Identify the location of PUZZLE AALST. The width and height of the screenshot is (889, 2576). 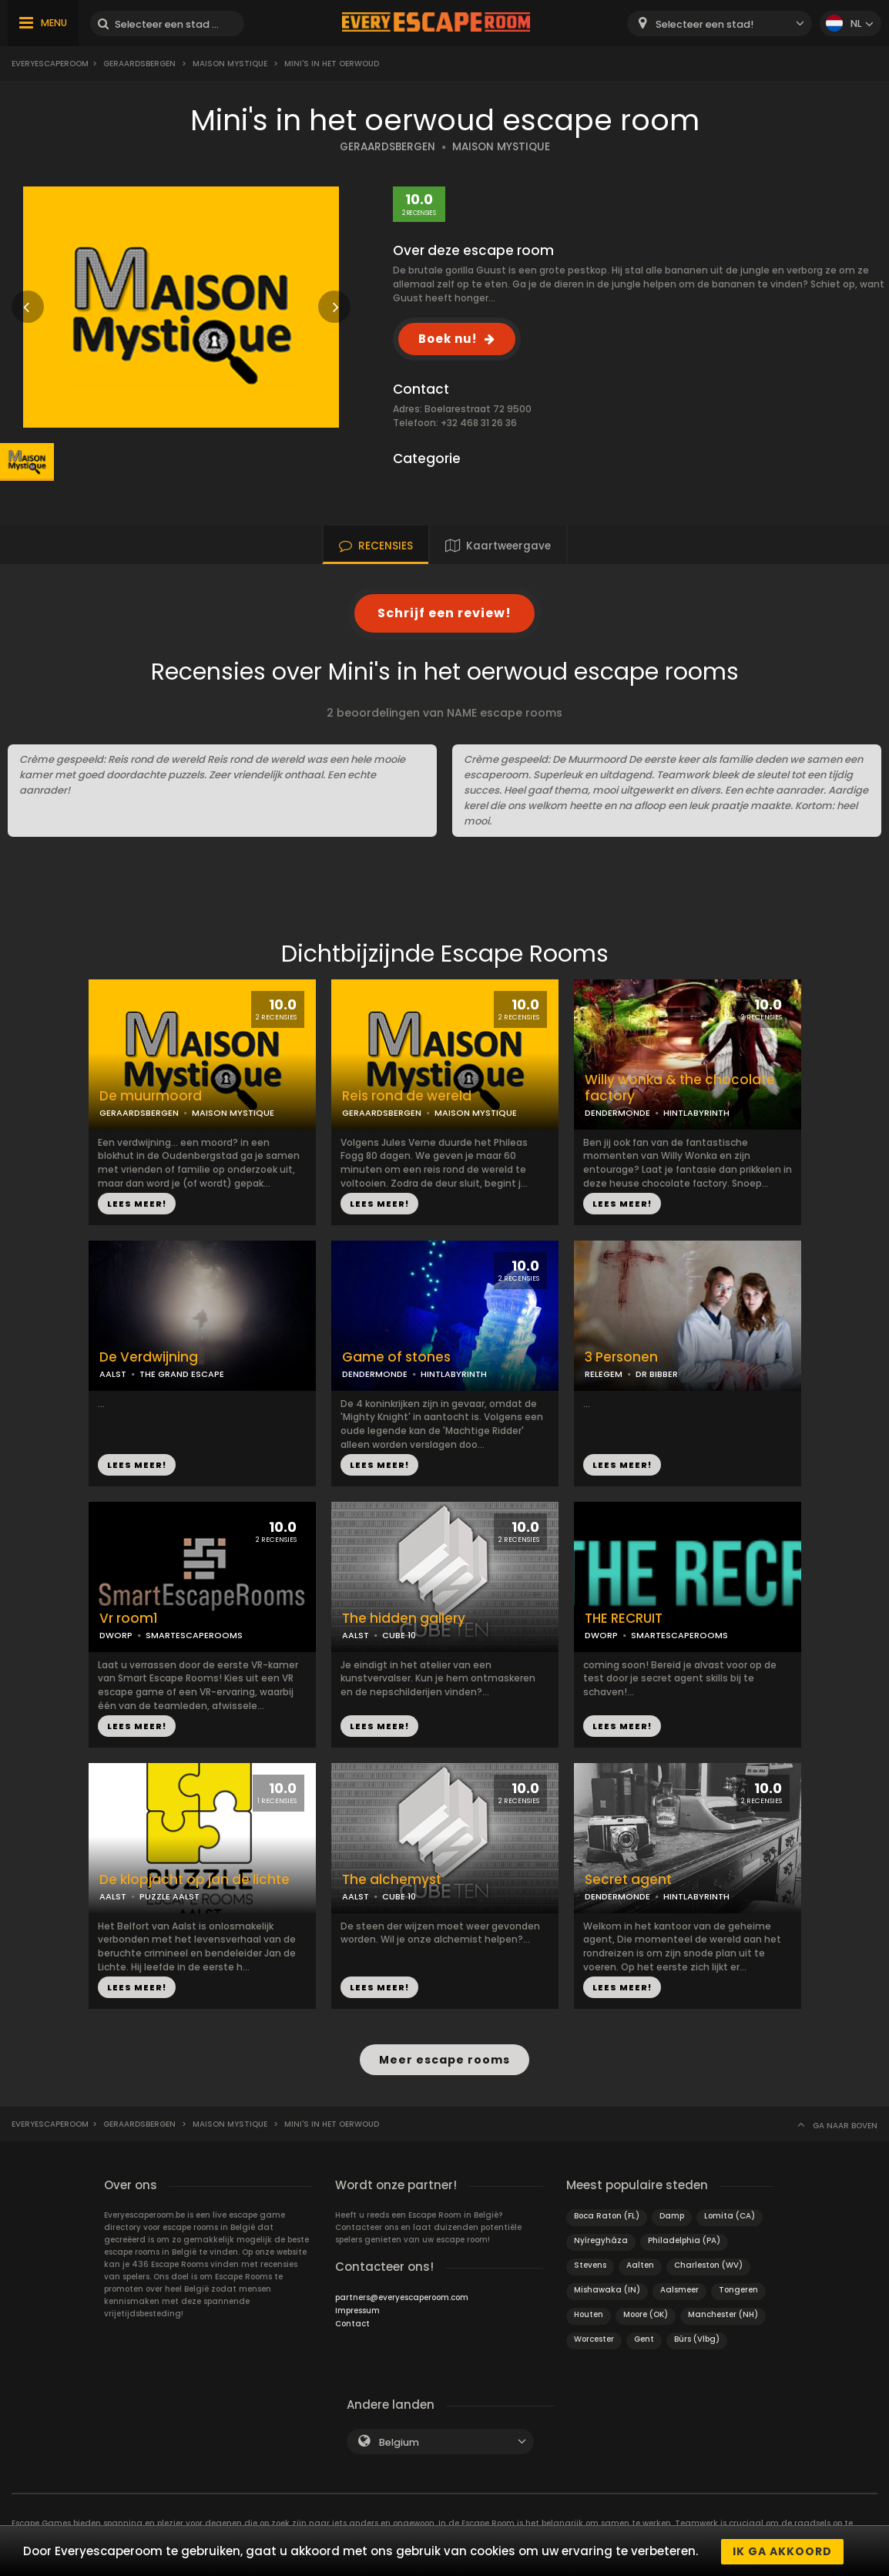
(169, 1896).